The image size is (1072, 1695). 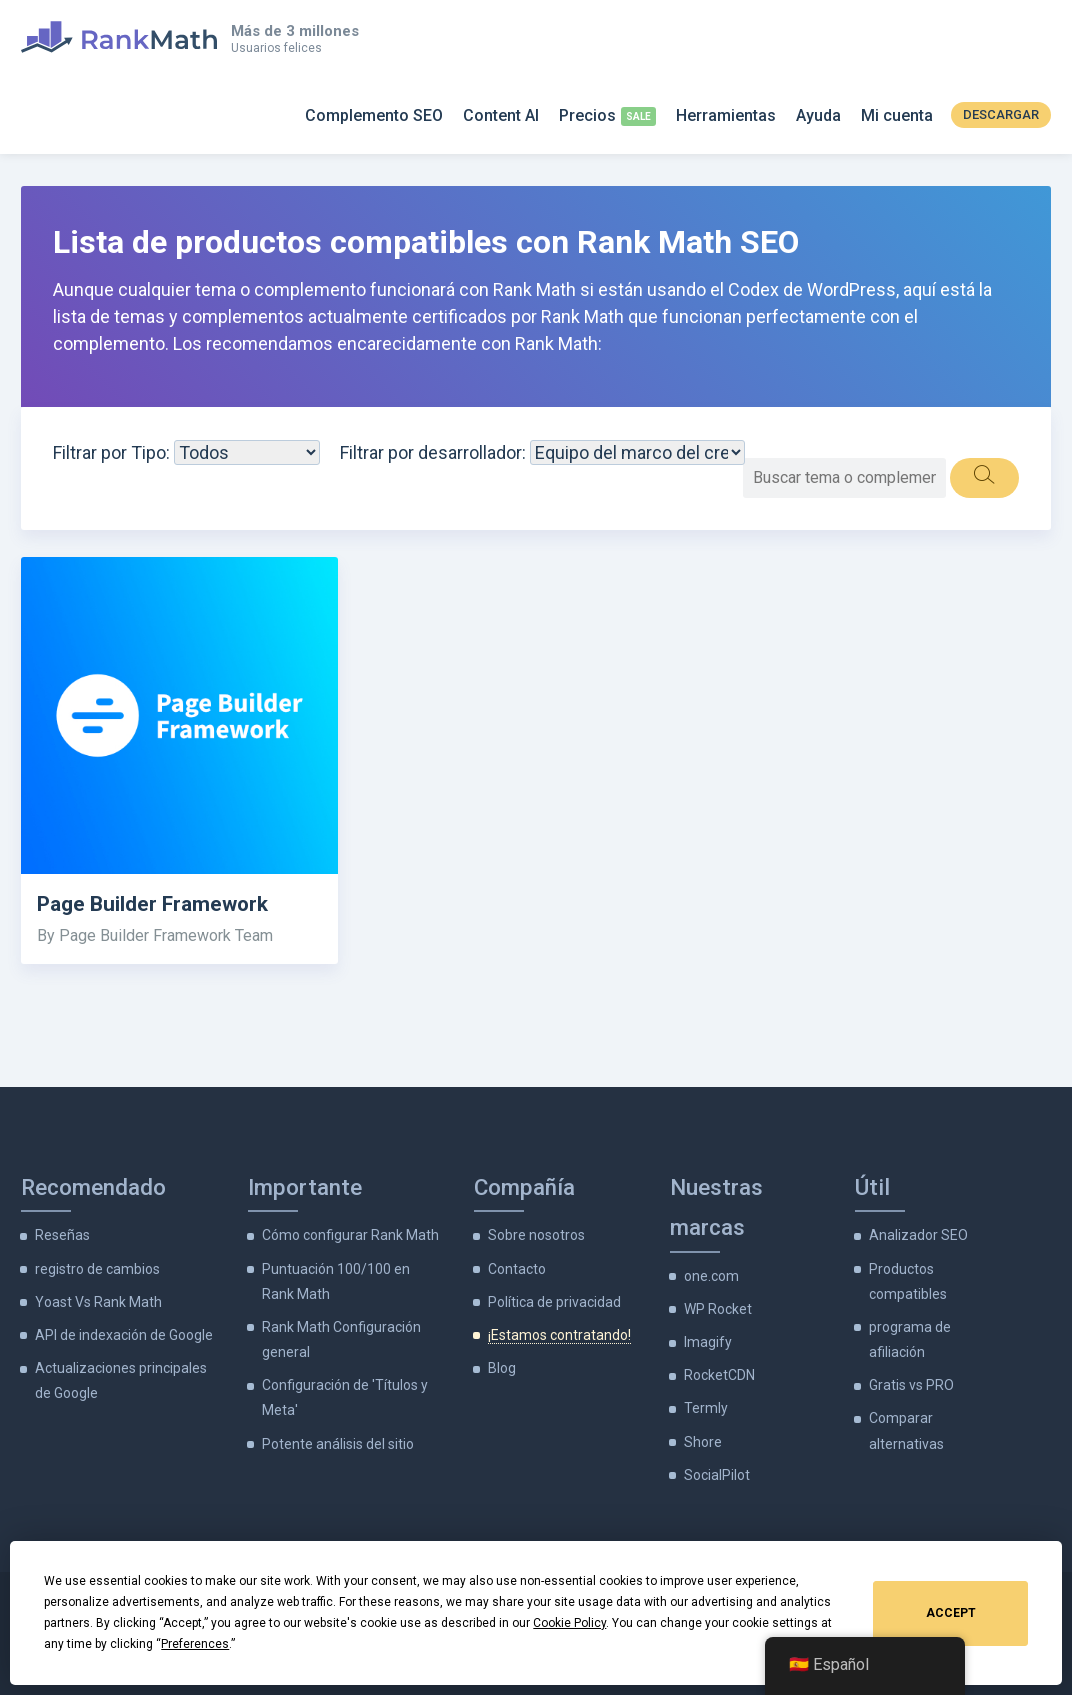 What do you see at coordinates (350, 1235) in the screenshot?
I see `Cómo configurar Rank Math` at bounding box center [350, 1235].